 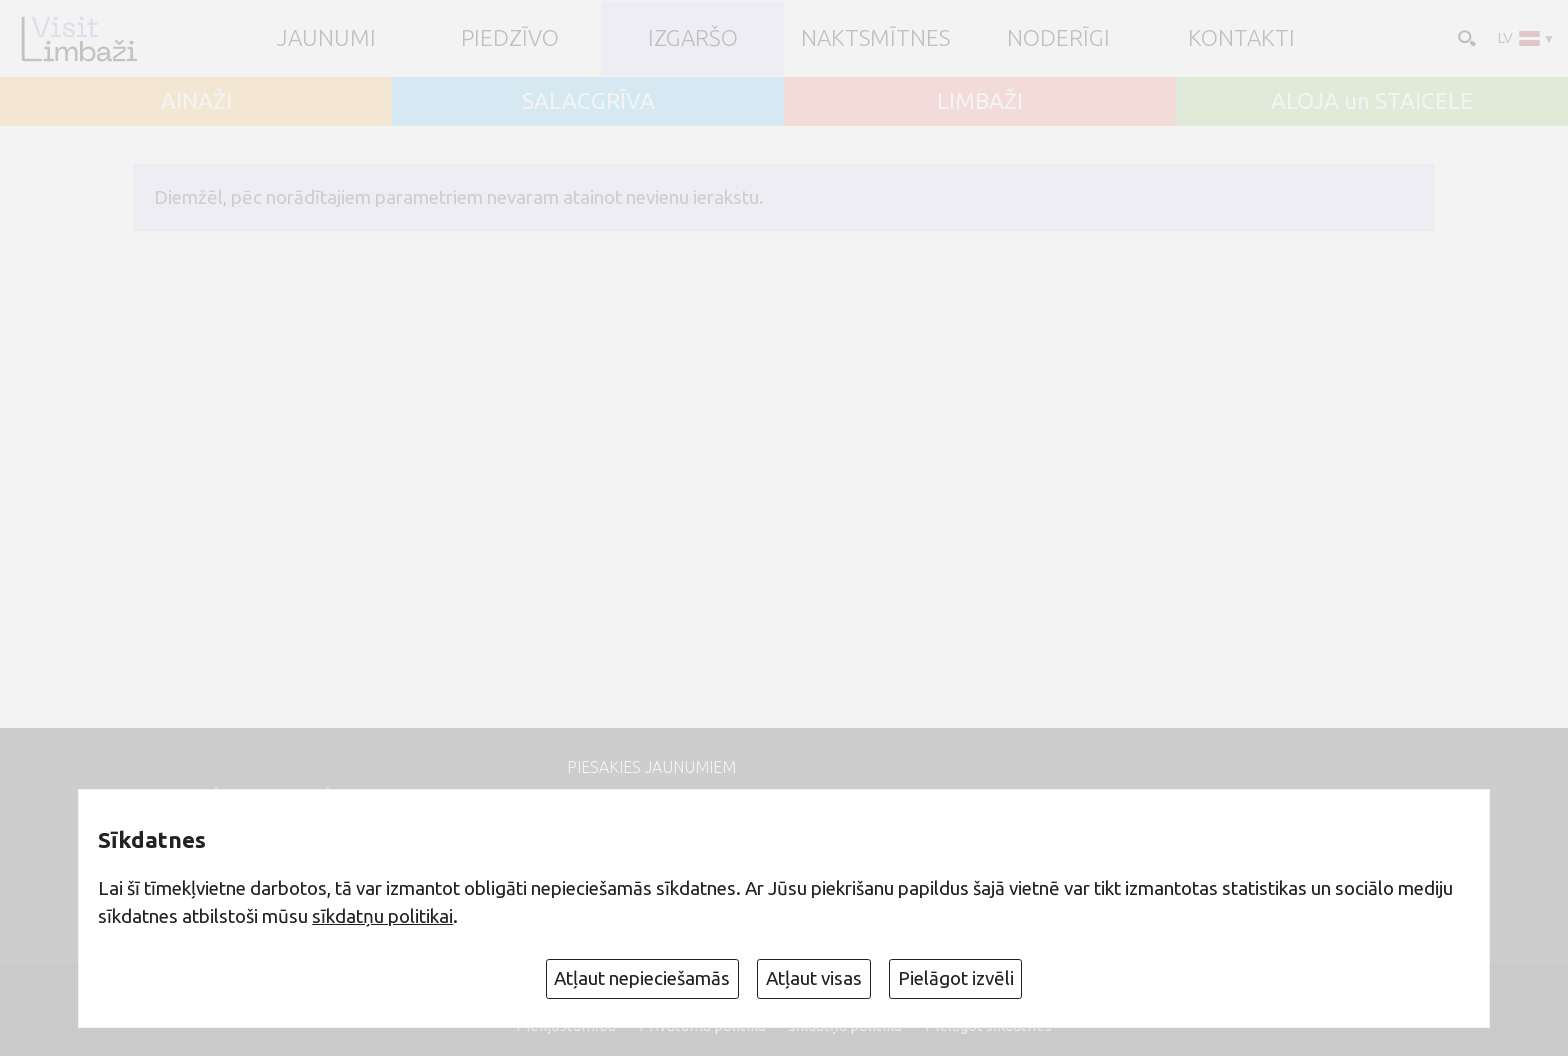 What do you see at coordinates (956, 978) in the screenshot?
I see `Pielāgot izvēli` at bounding box center [956, 978].